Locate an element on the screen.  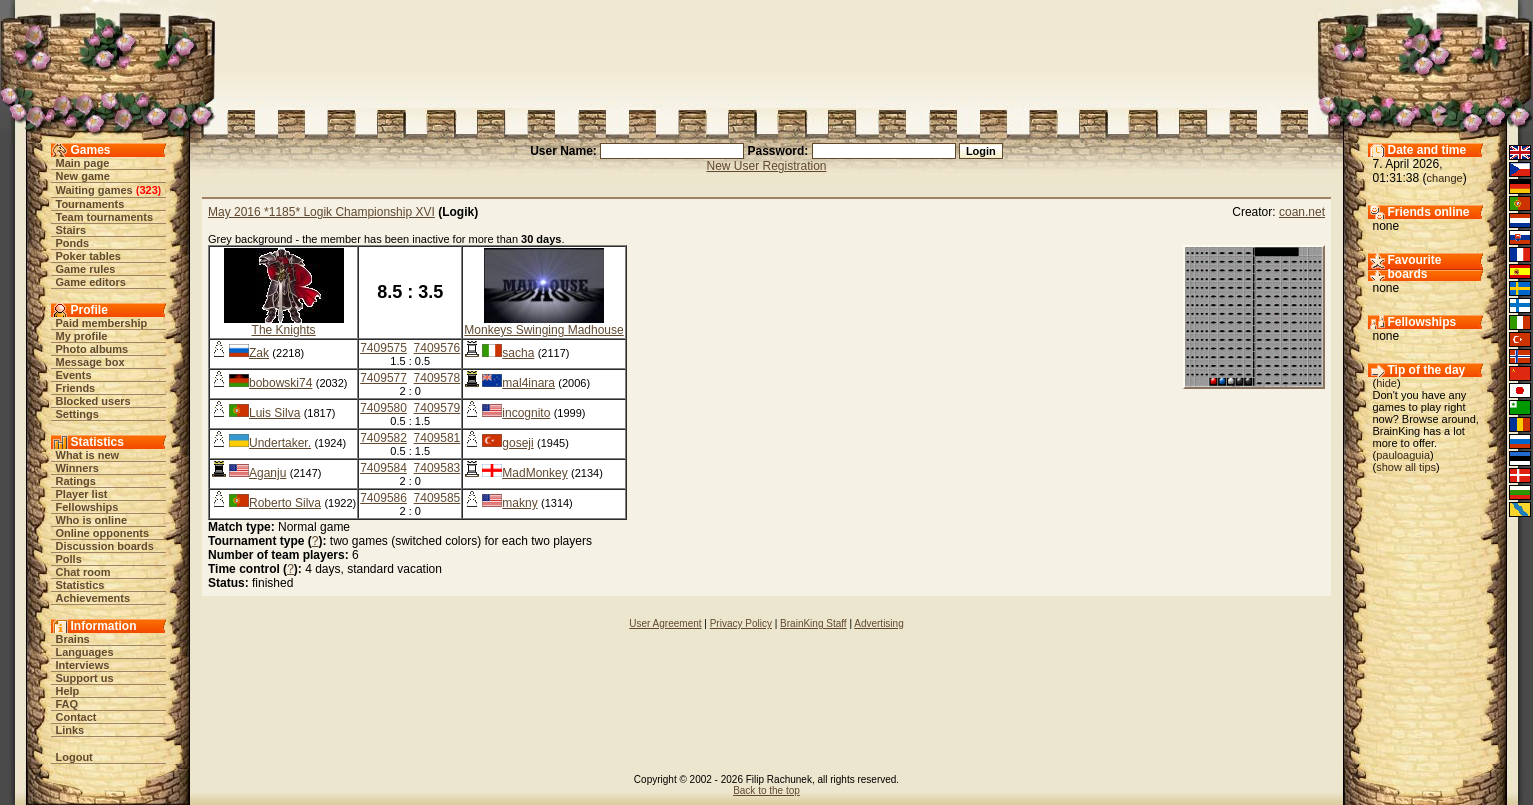
show all tips is located at coordinates (1406, 467).